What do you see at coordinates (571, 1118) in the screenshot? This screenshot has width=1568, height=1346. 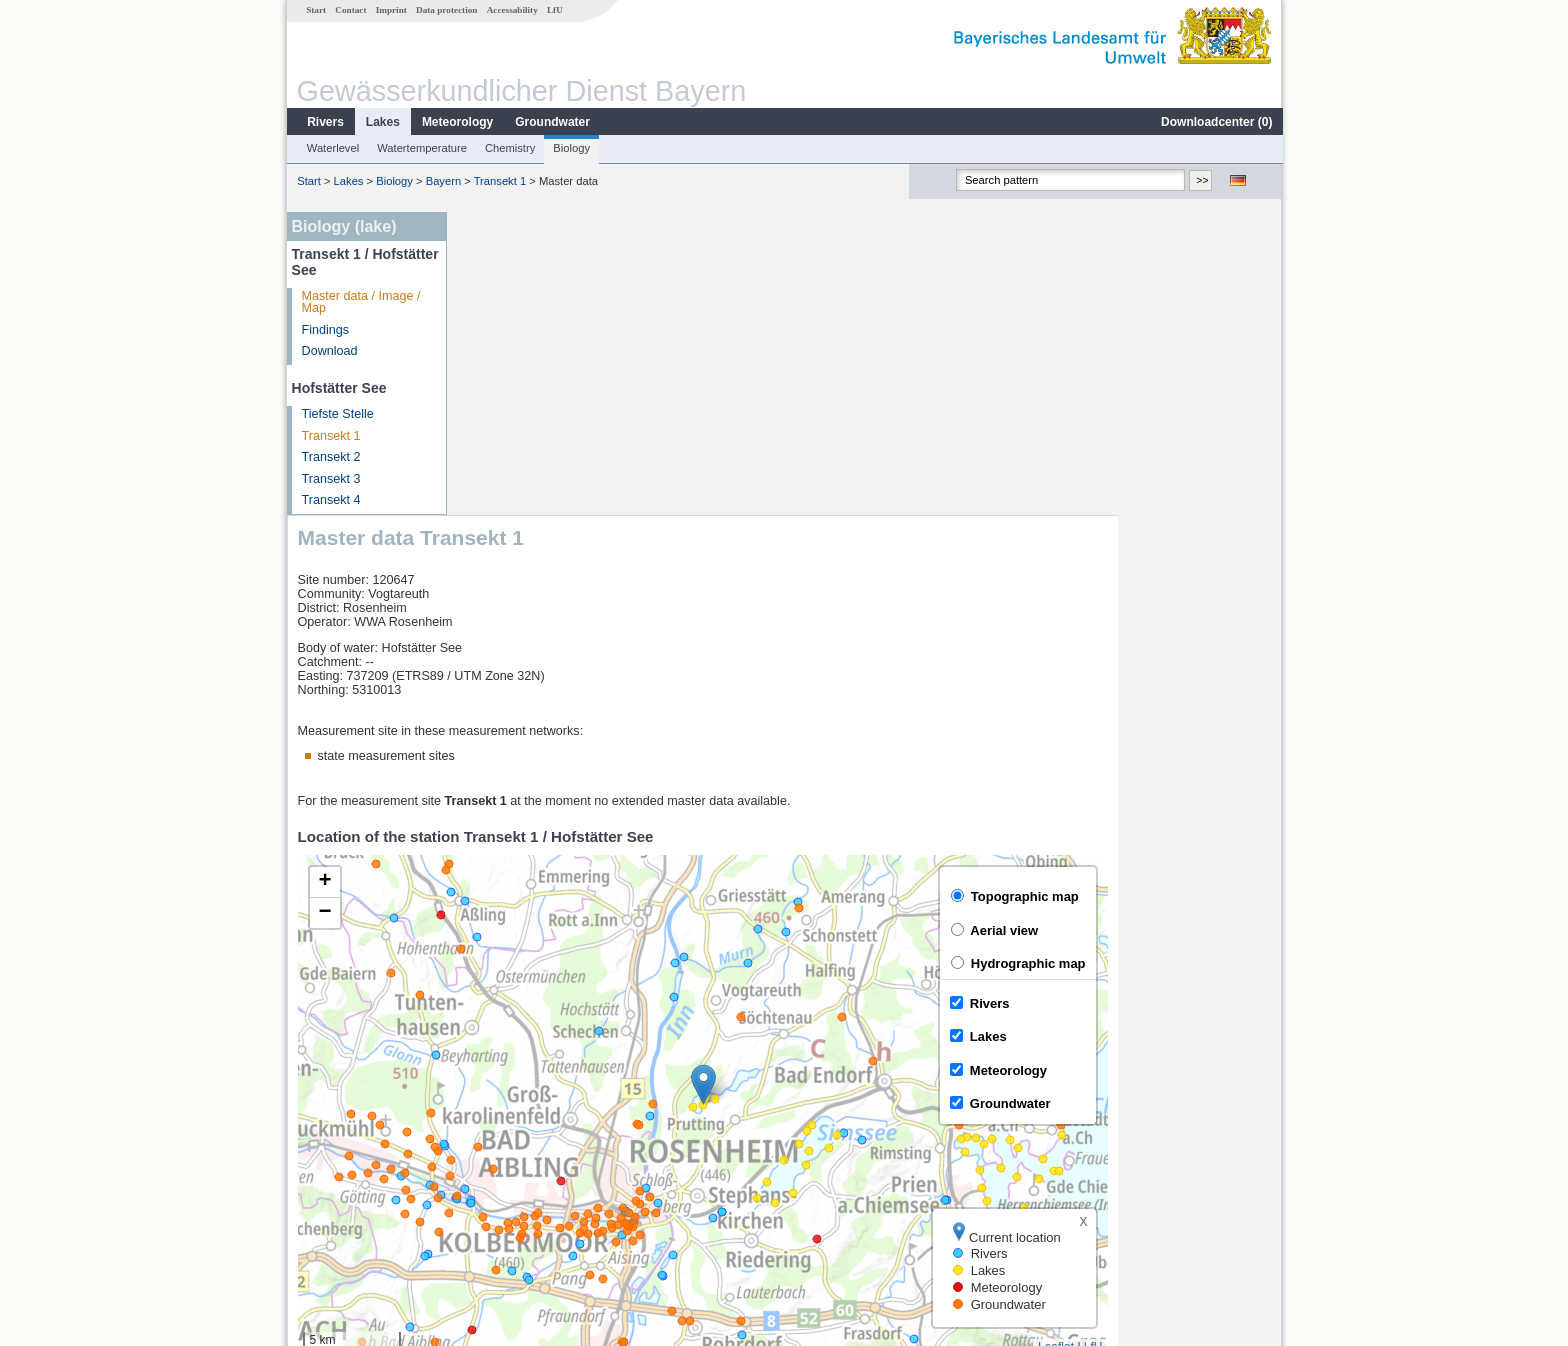 I see `Rosenheim o.d. Mangfallmündung` at bounding box center [571, 1118].